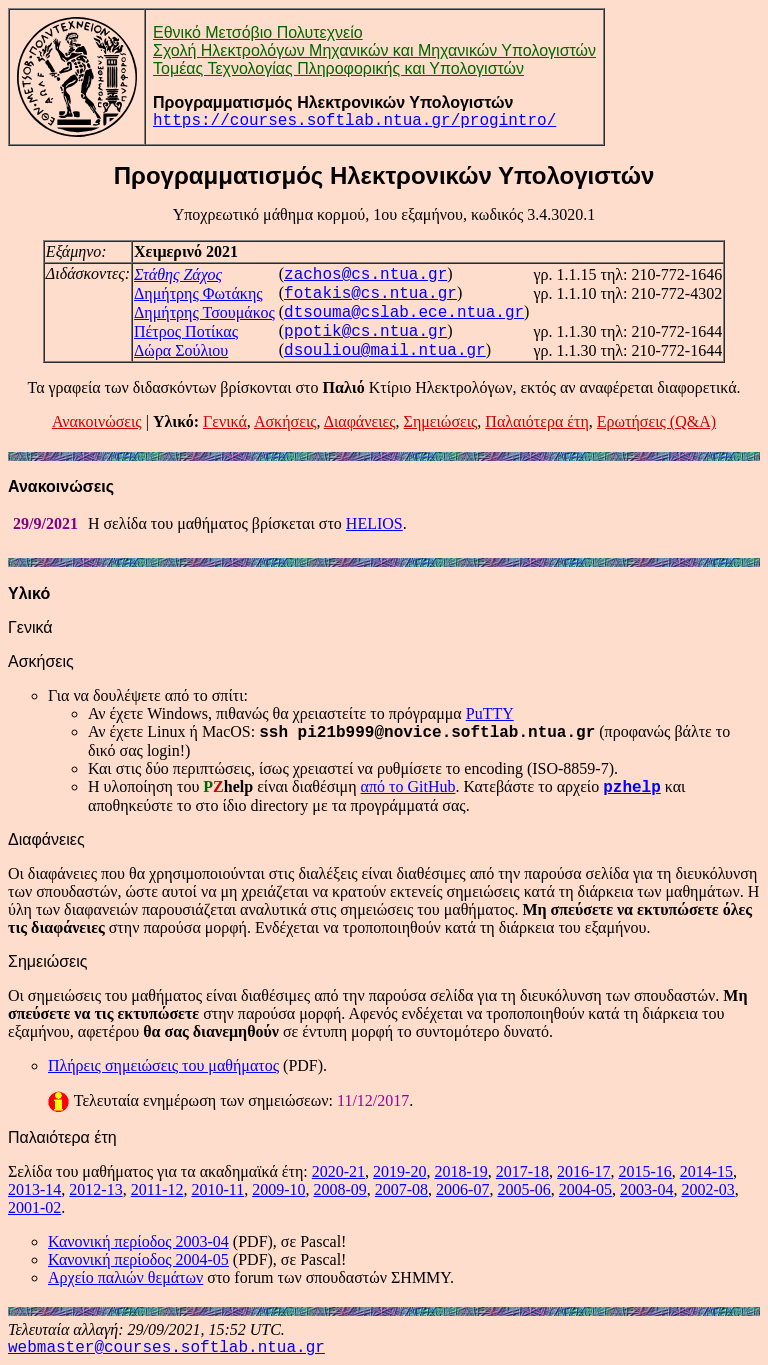 The height and width of the screenshot is (1365, 768). What do you see at coordinates (374, 523) in the screenshot?
I see `HELIOS` at bounding box center [374, 523].